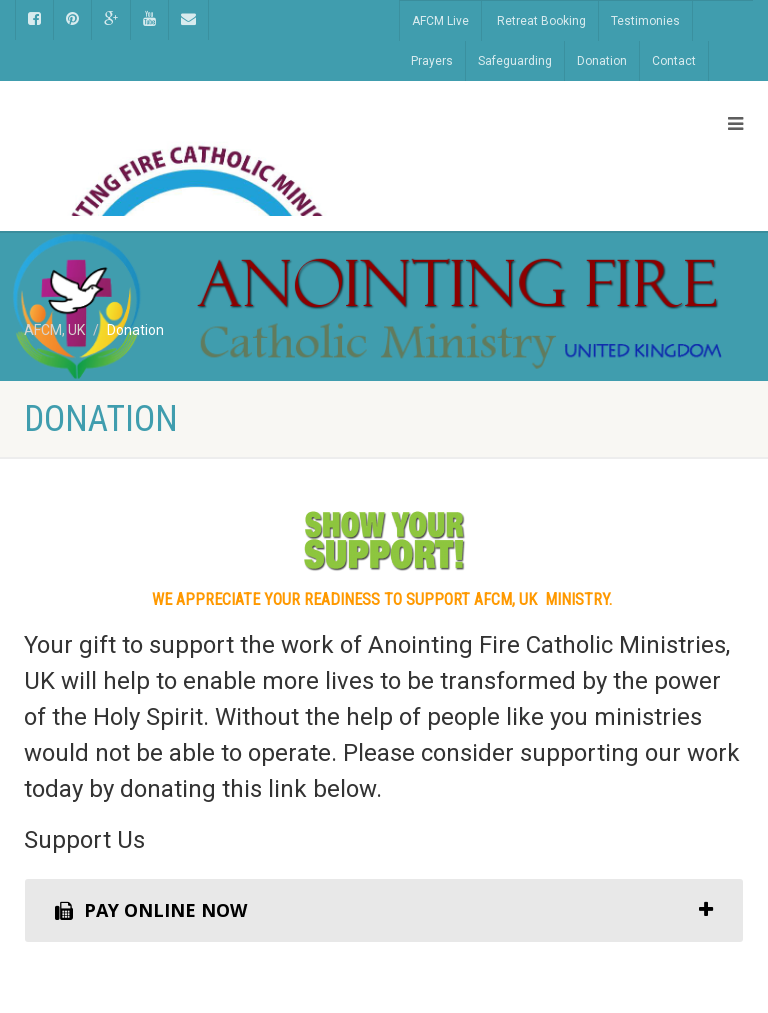 This screenshot has width=768, height=1013. I want to click on Testimonies, so click(645, 21).